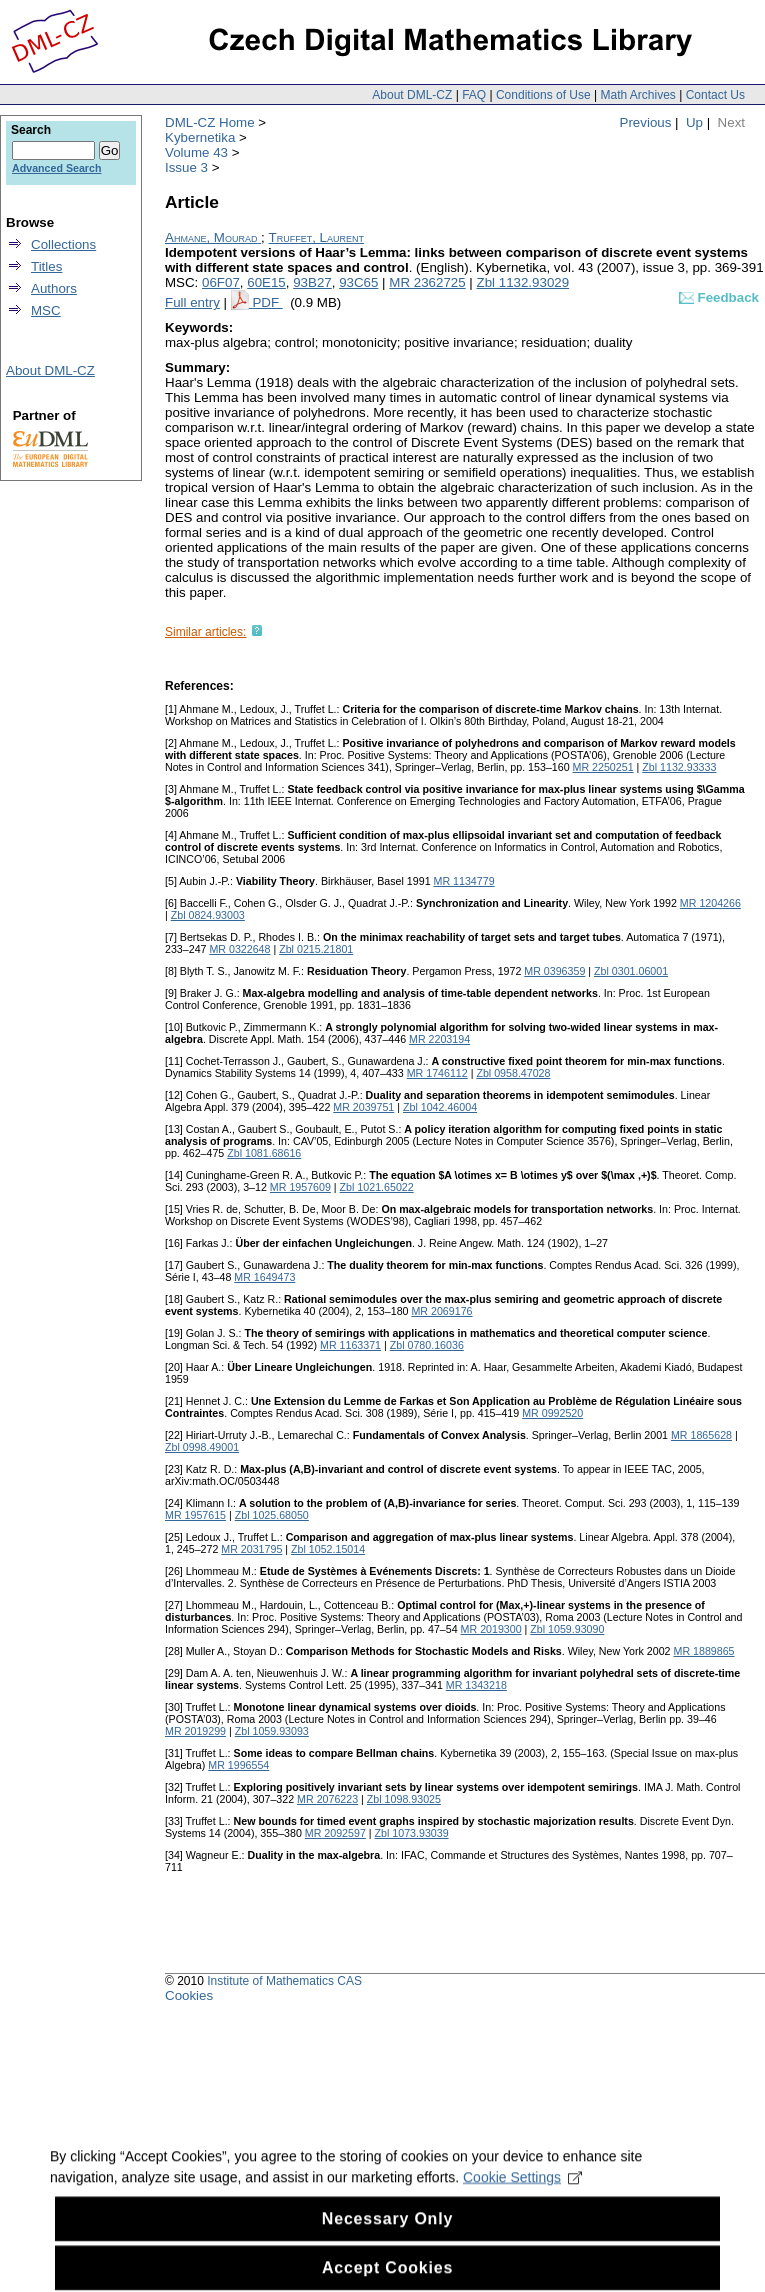 Image resolution: width=765 pixels, height=2292 pixels. Describe the element at coordinates (412, 95) in the screenshot. I see `About DML-CZ` at that location.